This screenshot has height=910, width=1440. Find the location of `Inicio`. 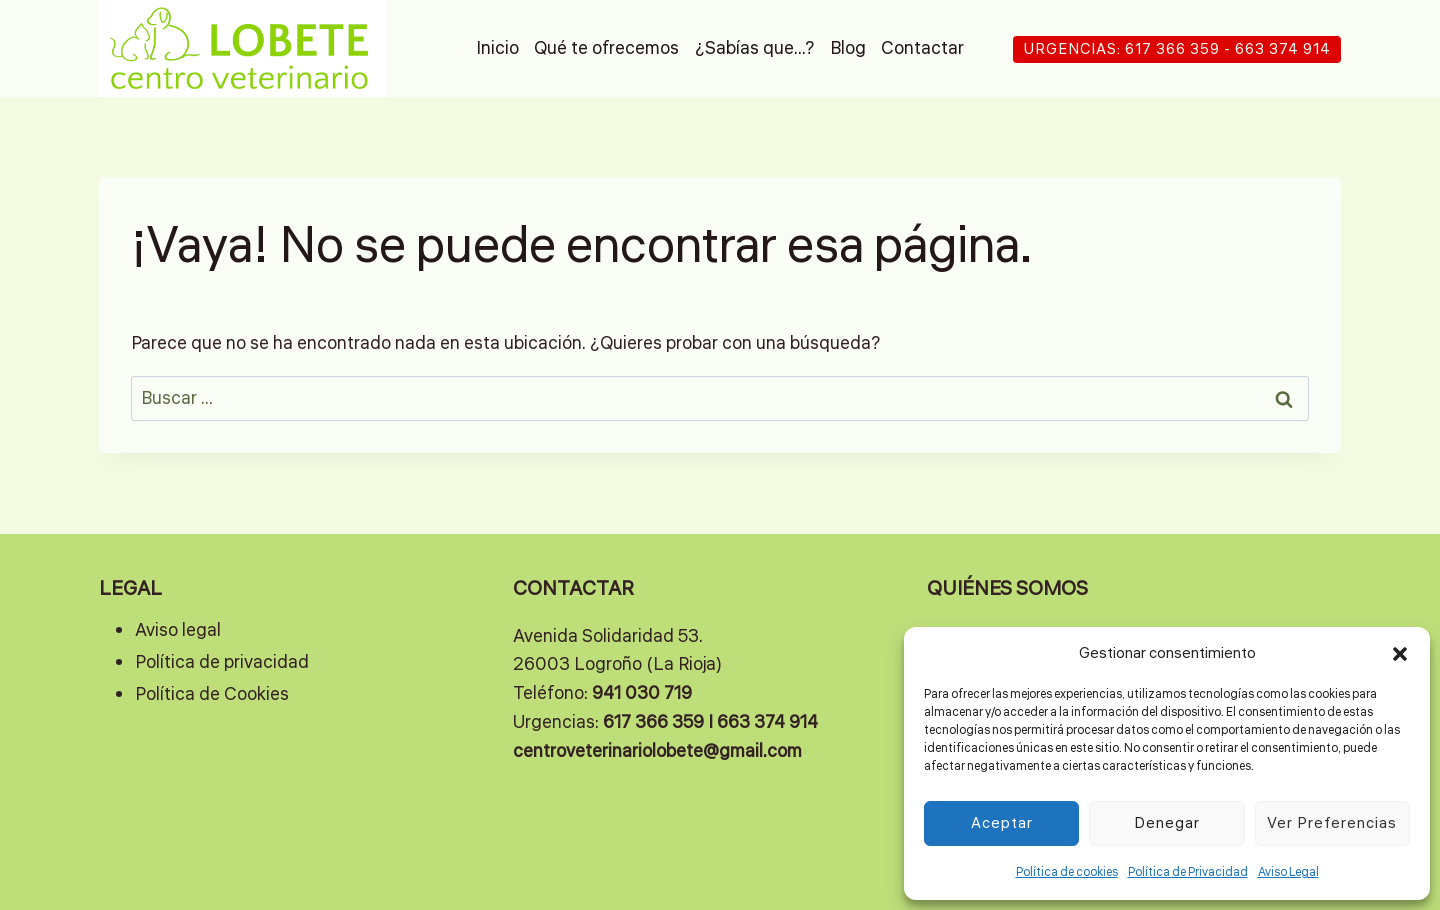

Inicio is located at coordinates (497, 48).